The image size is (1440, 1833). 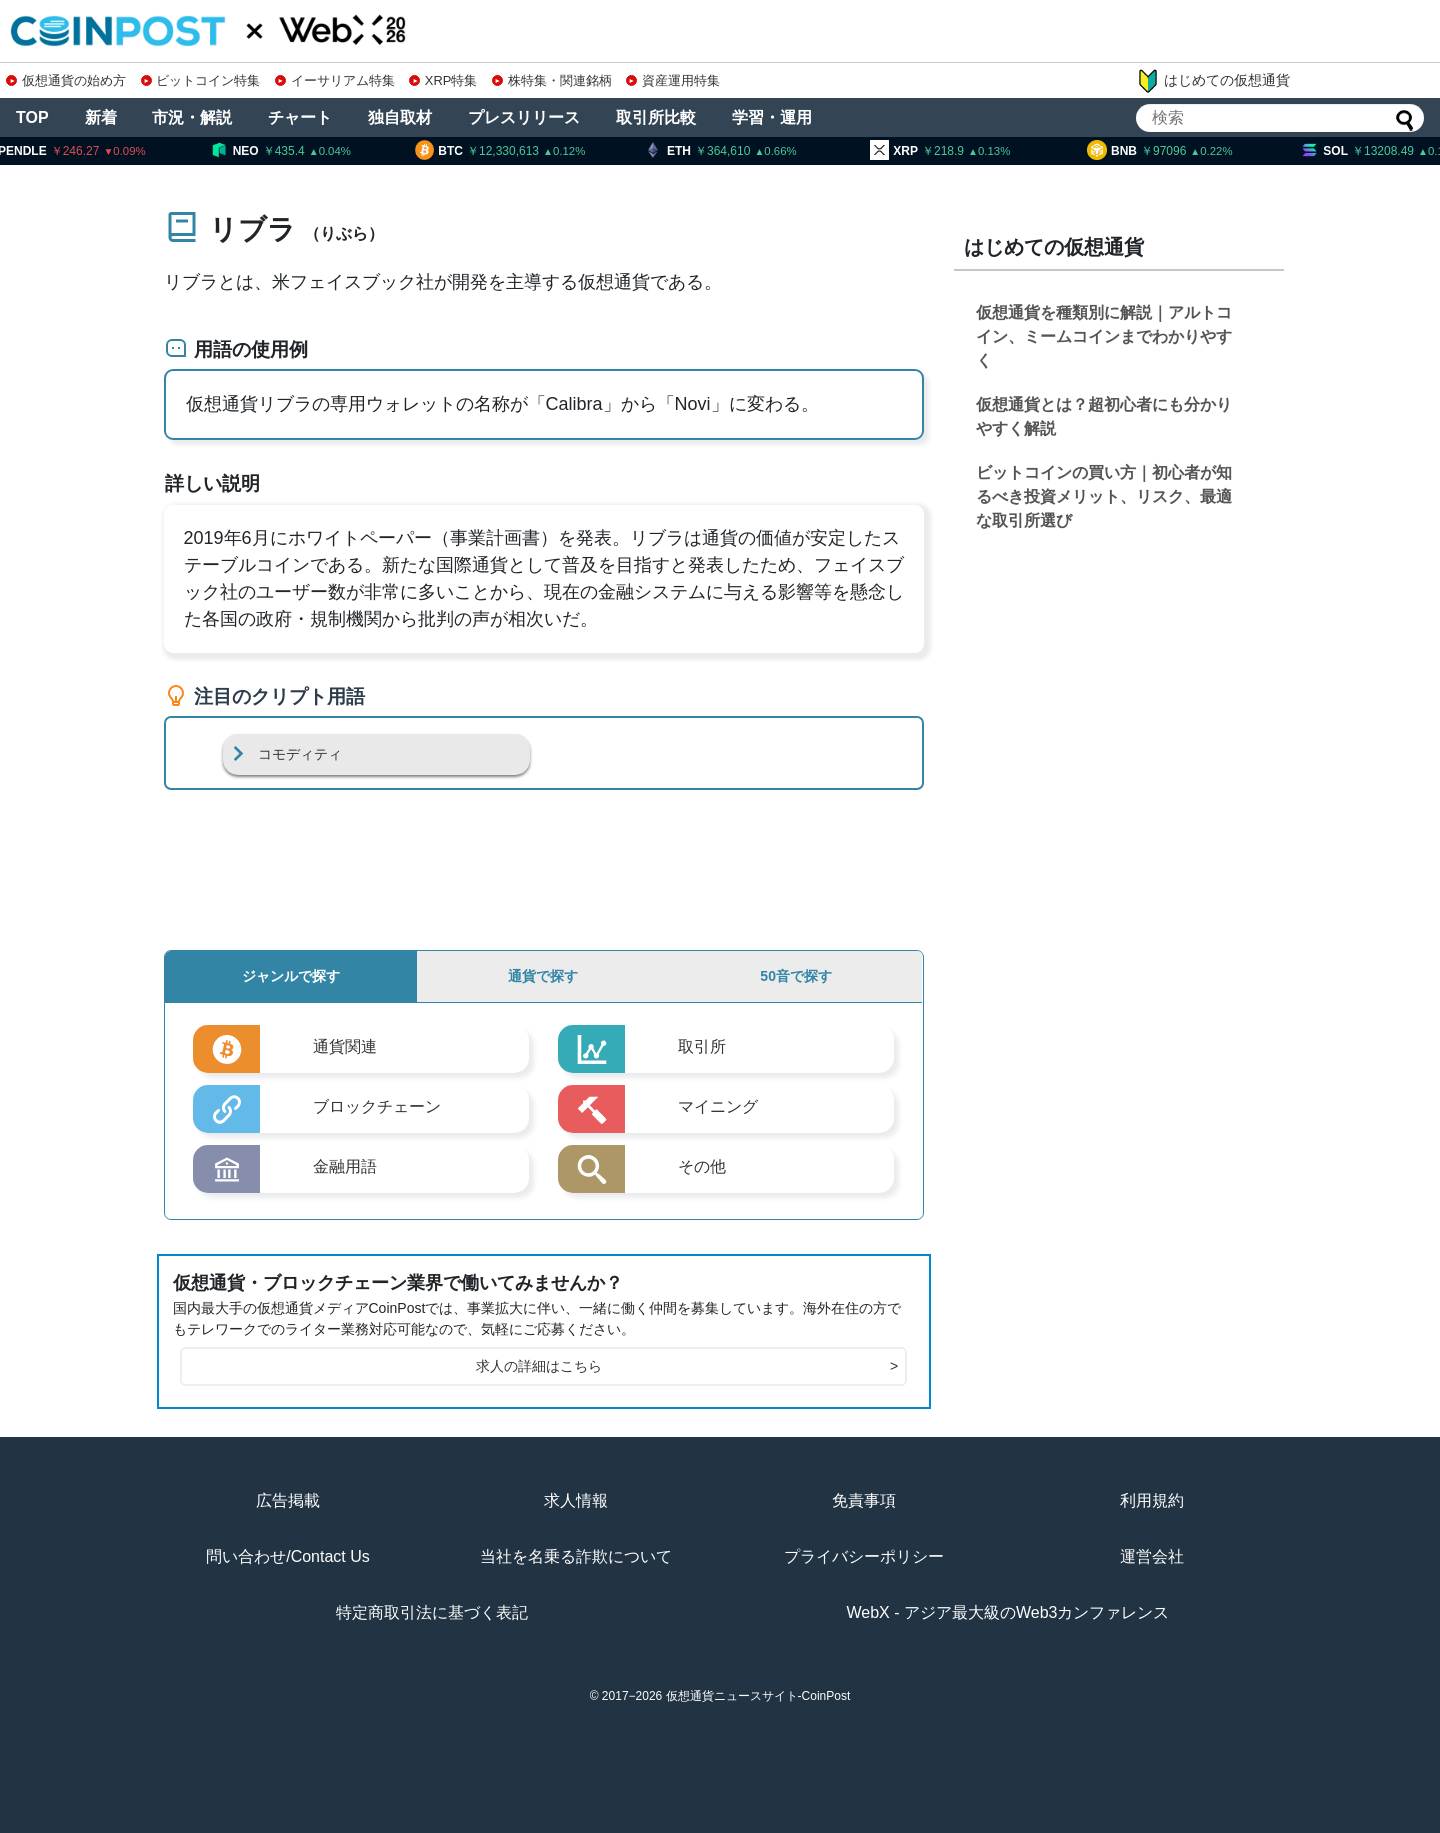 I want to click on 仮想通貨の始め方, so click(x=66, y=80).